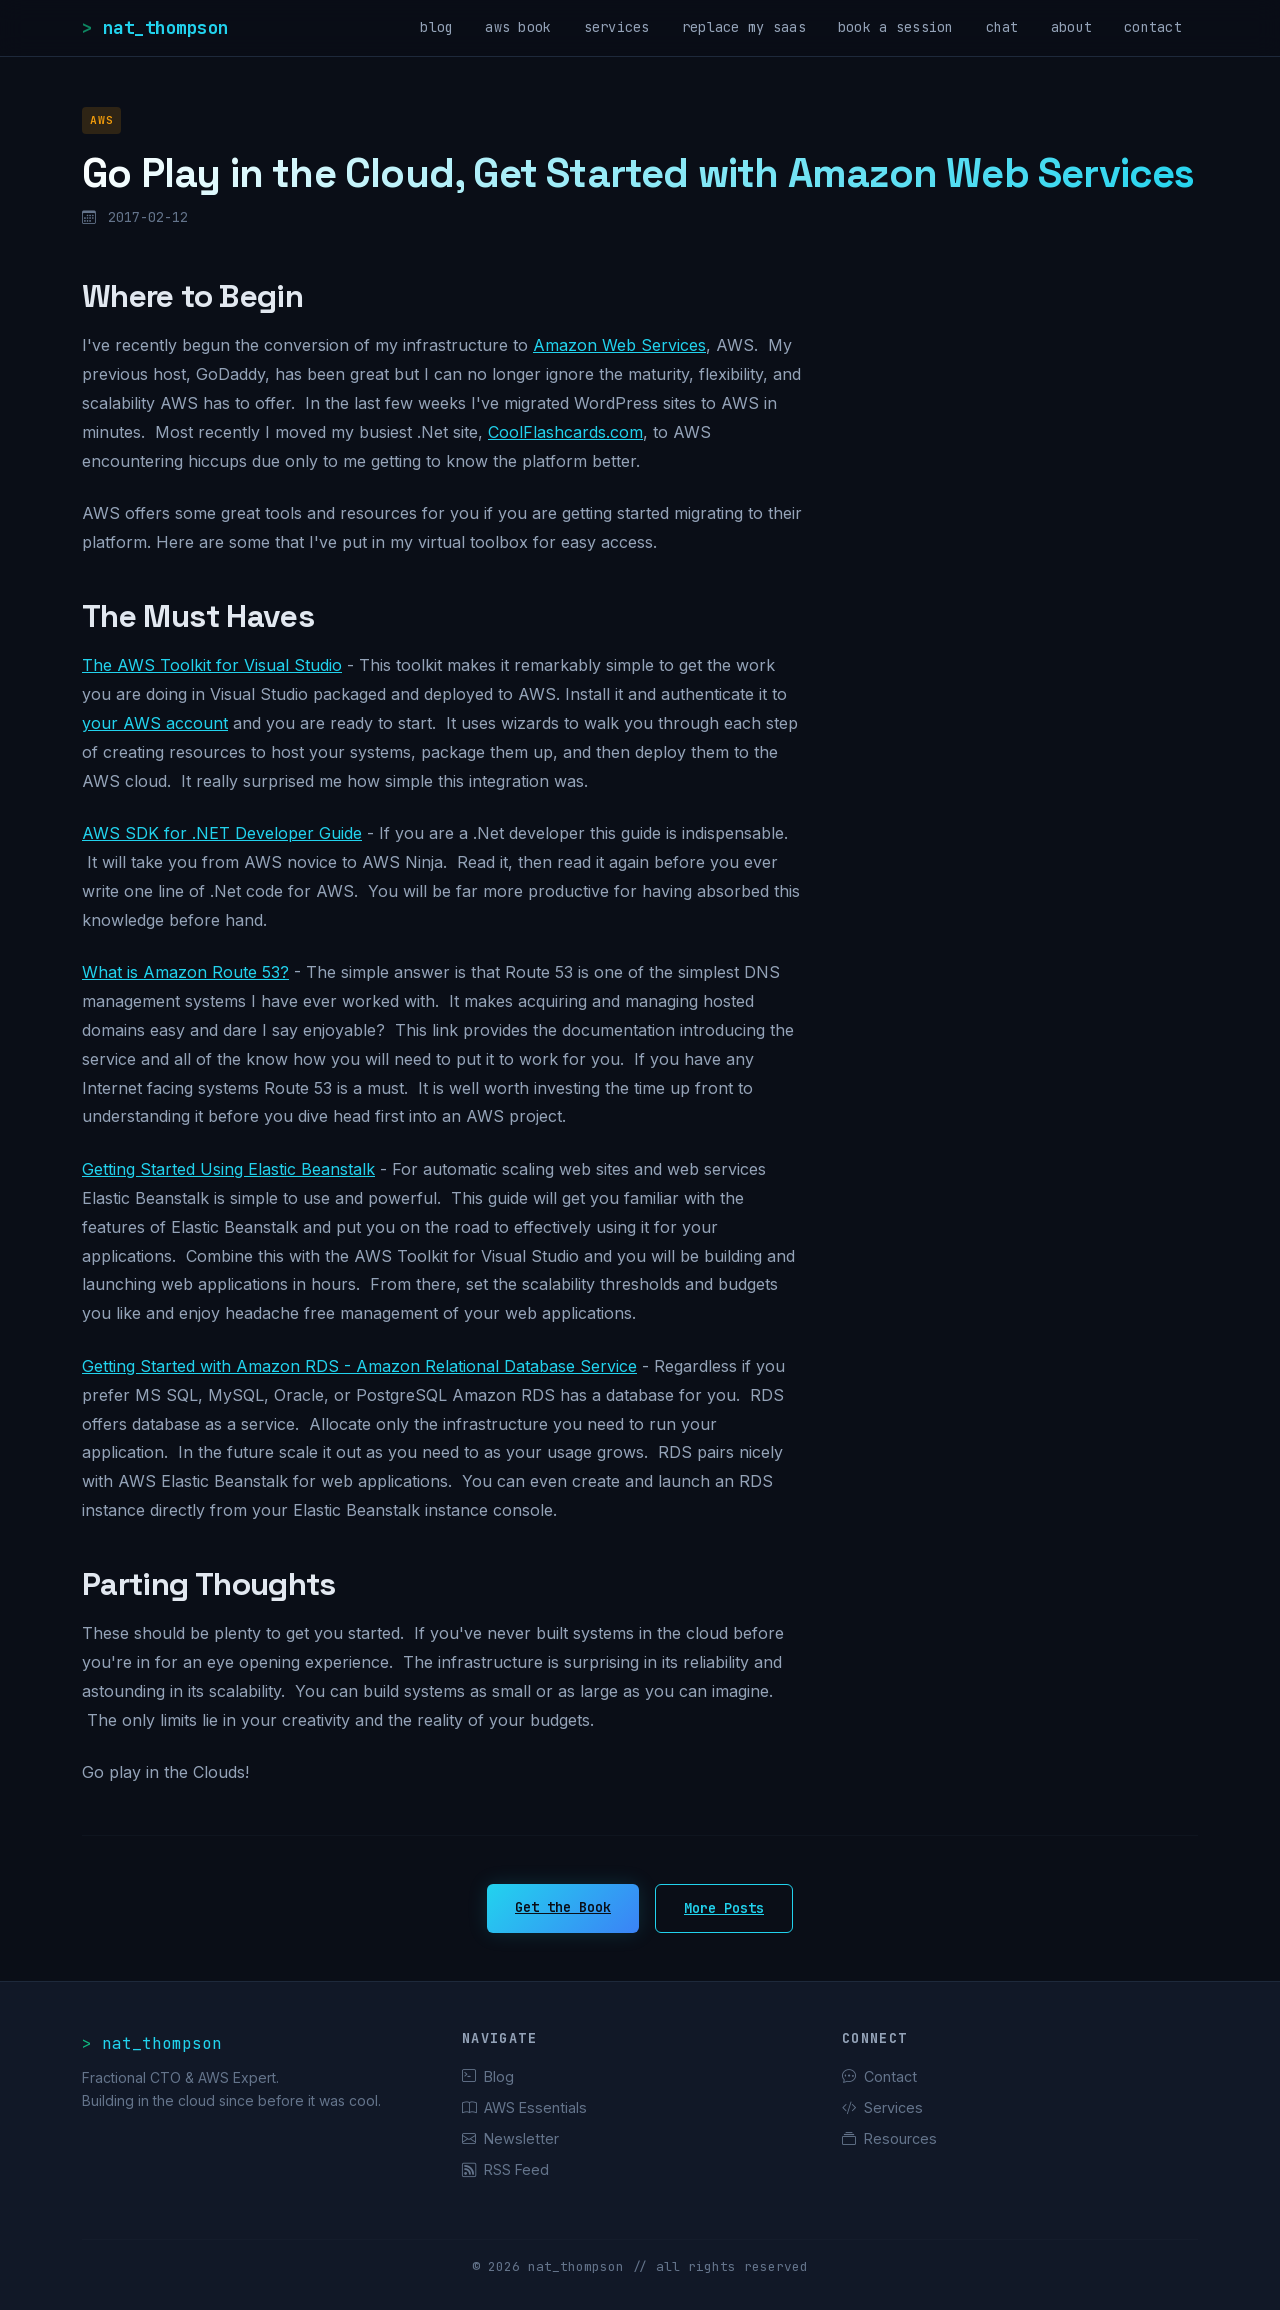 Image resolution: width=1280 pixels, height=2310 pixels. I want to click on Get the Book, so click(563, 1907).